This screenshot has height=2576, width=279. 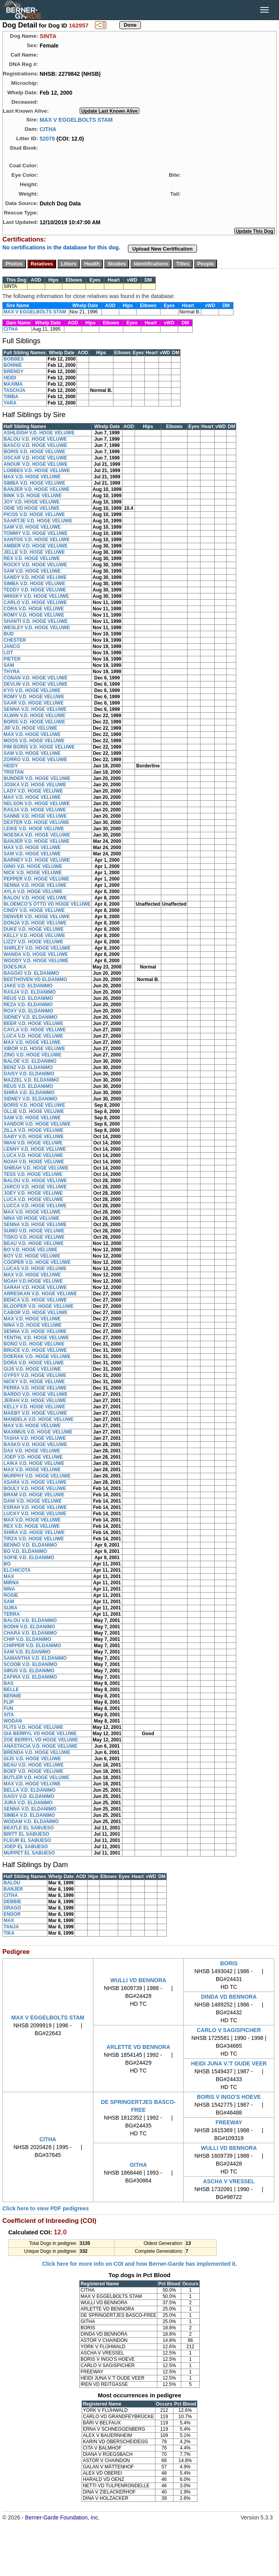 I want to click on CAYLA V.D. HOGE VELUWE, so click(x=35, y=1030).